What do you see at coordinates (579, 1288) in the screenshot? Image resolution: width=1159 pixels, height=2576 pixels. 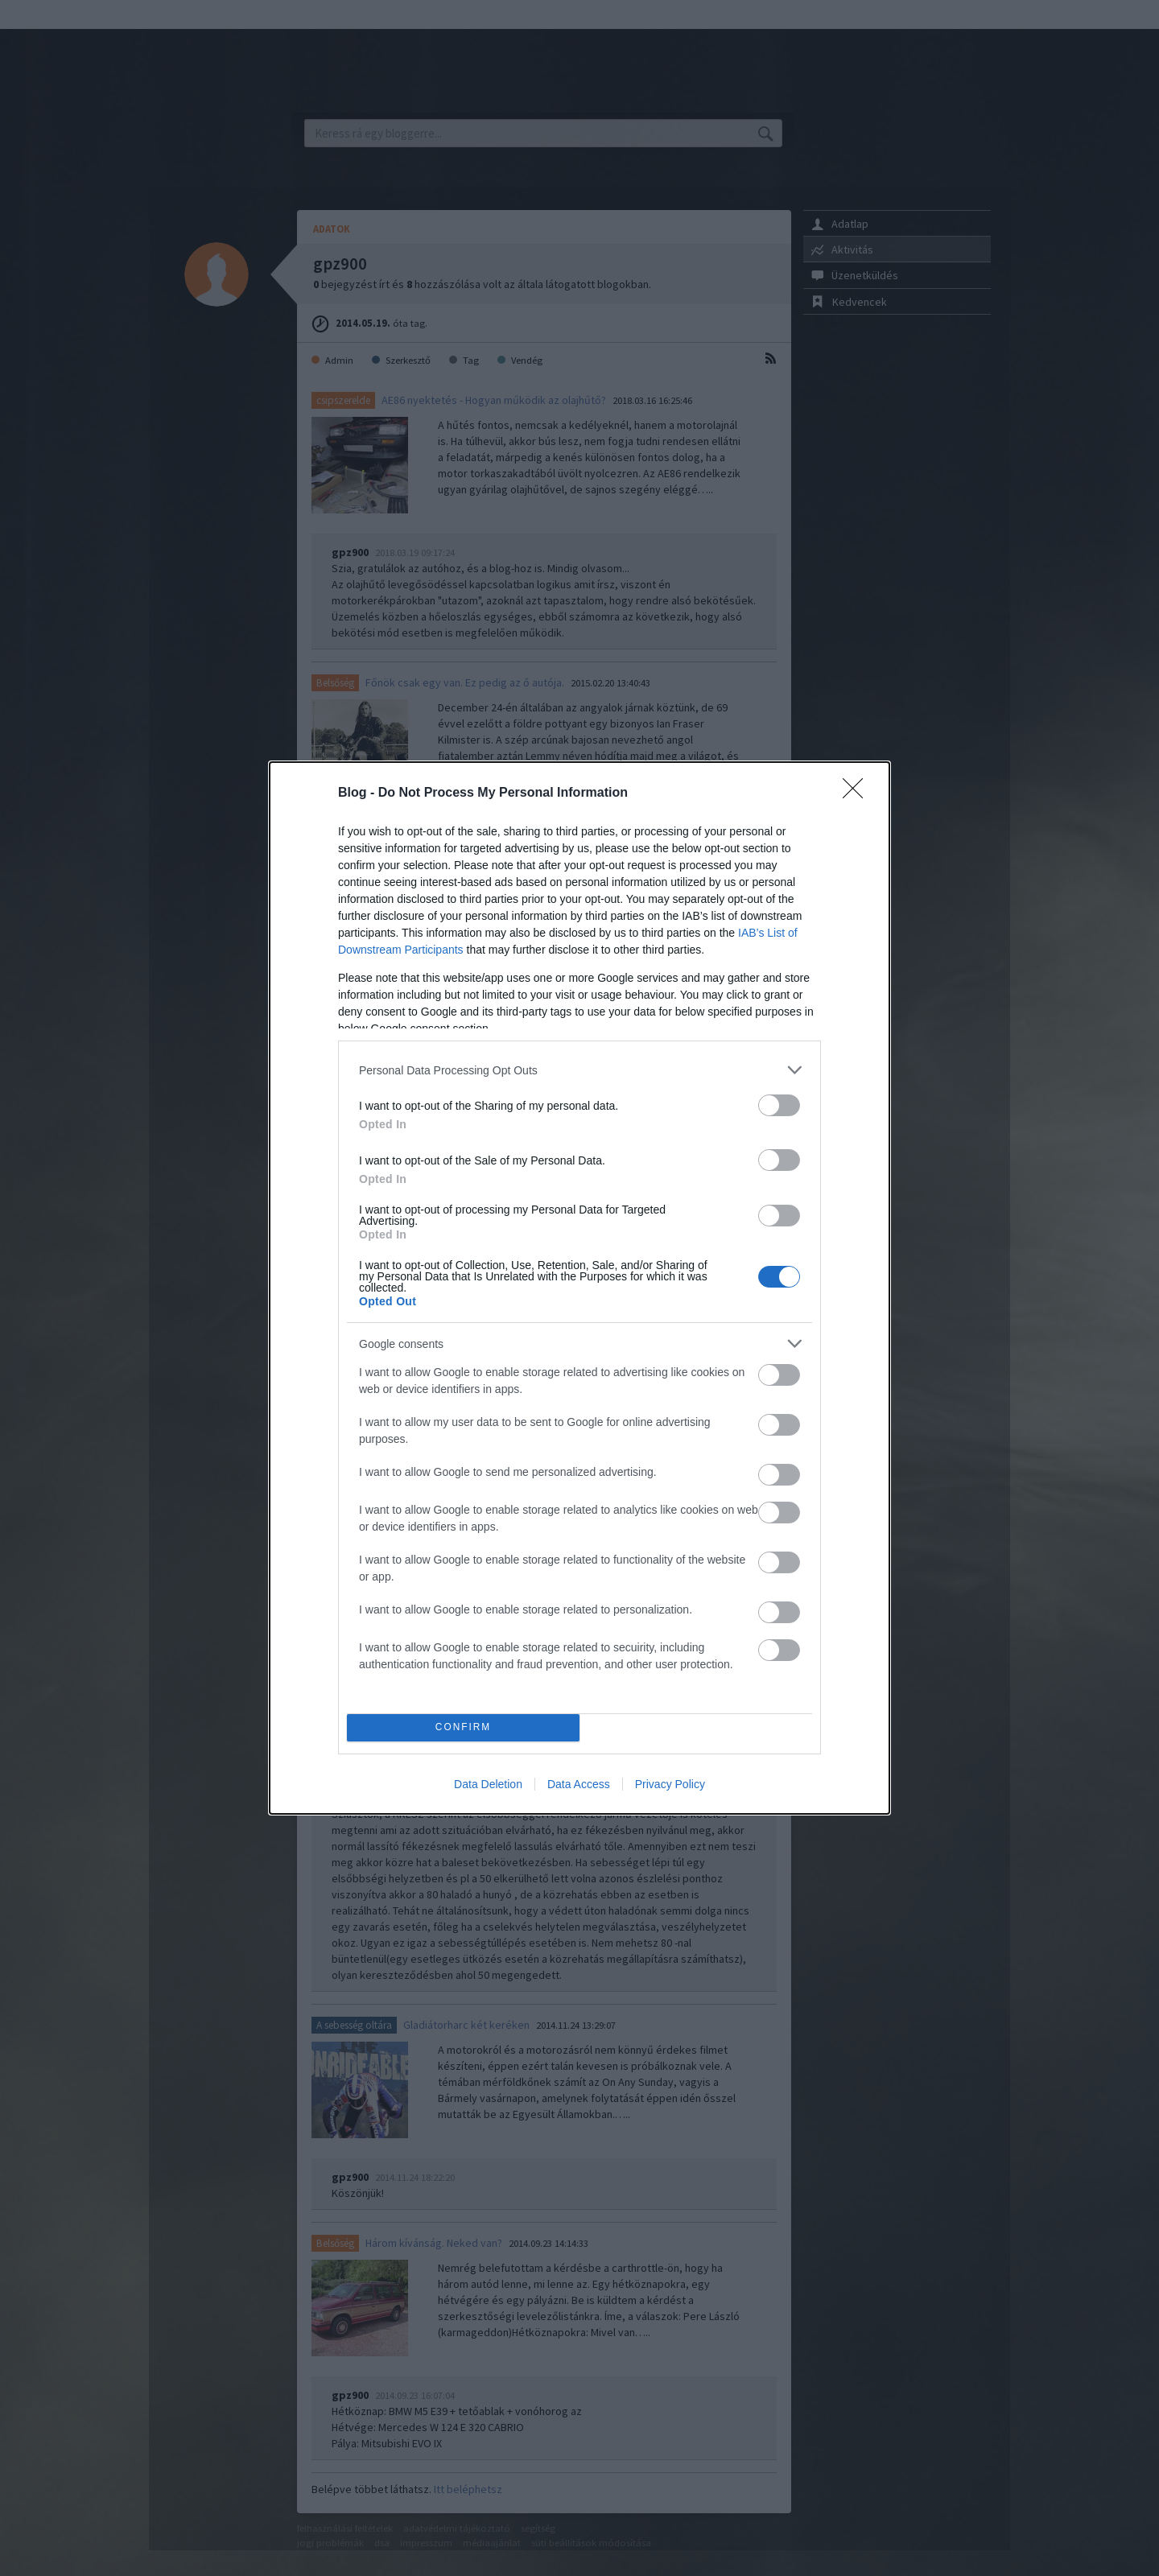 I see `[dialog]` at bounding box center [579, 1288].